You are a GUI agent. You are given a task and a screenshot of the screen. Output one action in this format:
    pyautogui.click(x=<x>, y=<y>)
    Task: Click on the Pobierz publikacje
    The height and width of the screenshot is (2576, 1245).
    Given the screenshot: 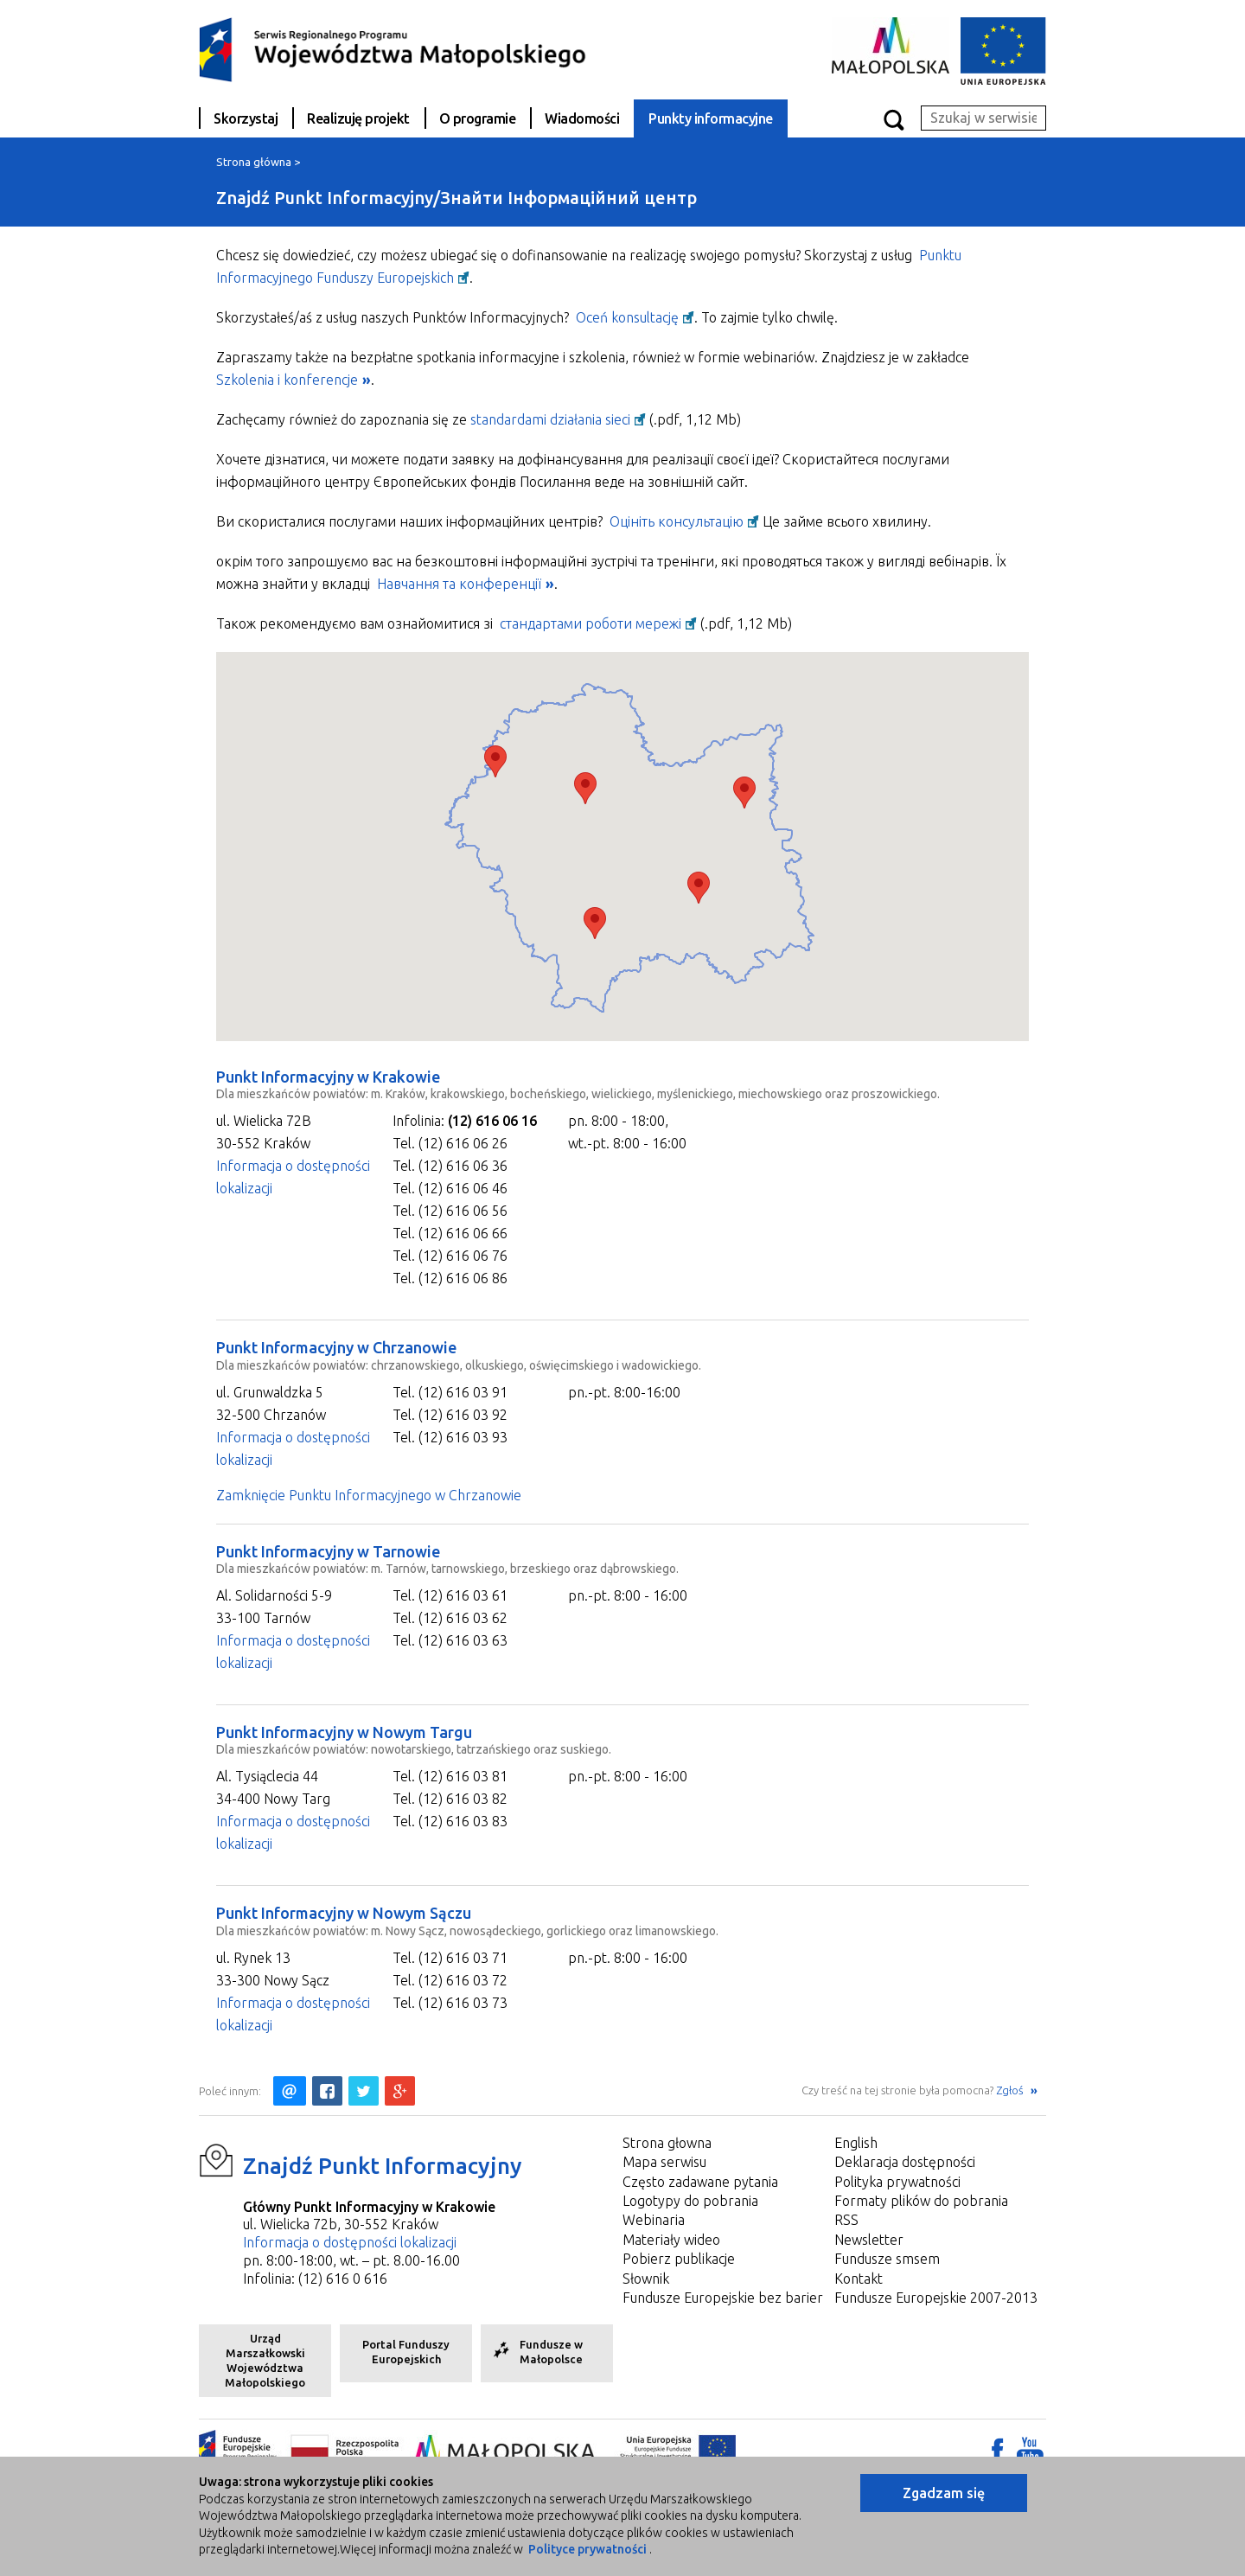 What is the action you would take?
    pyautogui.click(x=678, y=2258)
    